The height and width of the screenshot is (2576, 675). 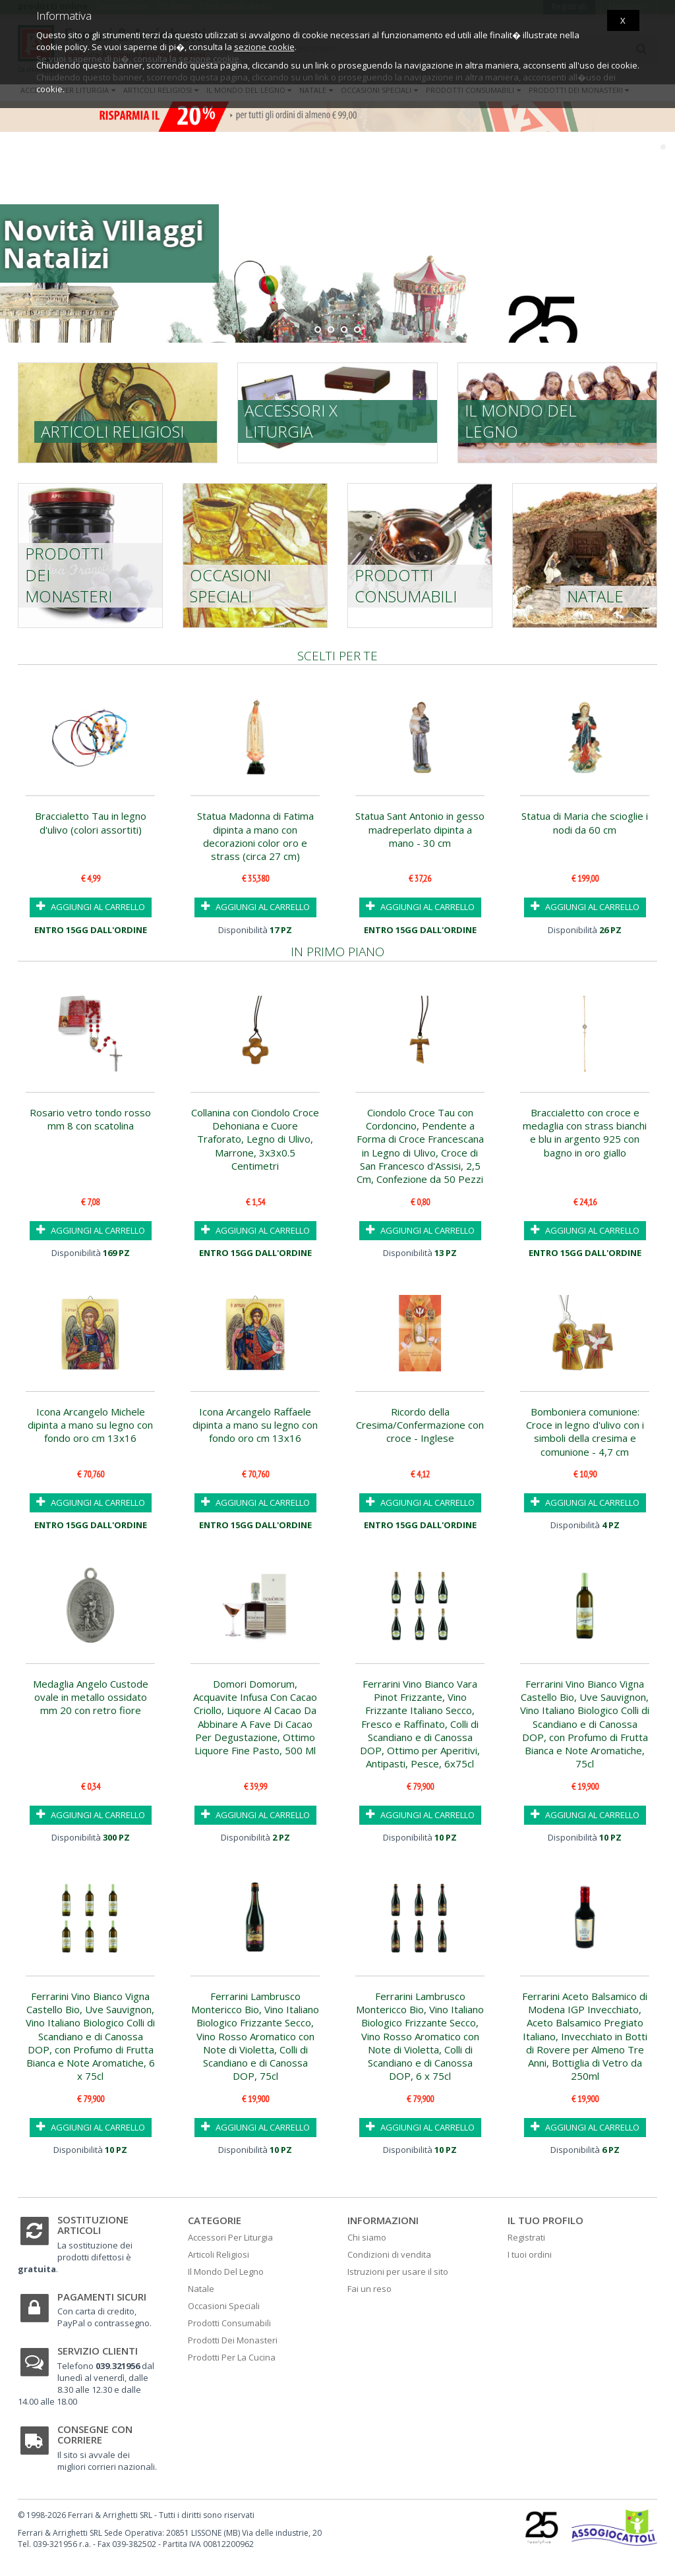 What do you see at coordinates (585, 1132) in the screenshot?
I see `Braccialetto con croce e medaglia con strass bianchi e blu in argento 925 con bagno in oro giallo` at bounding box center [585, 1132].